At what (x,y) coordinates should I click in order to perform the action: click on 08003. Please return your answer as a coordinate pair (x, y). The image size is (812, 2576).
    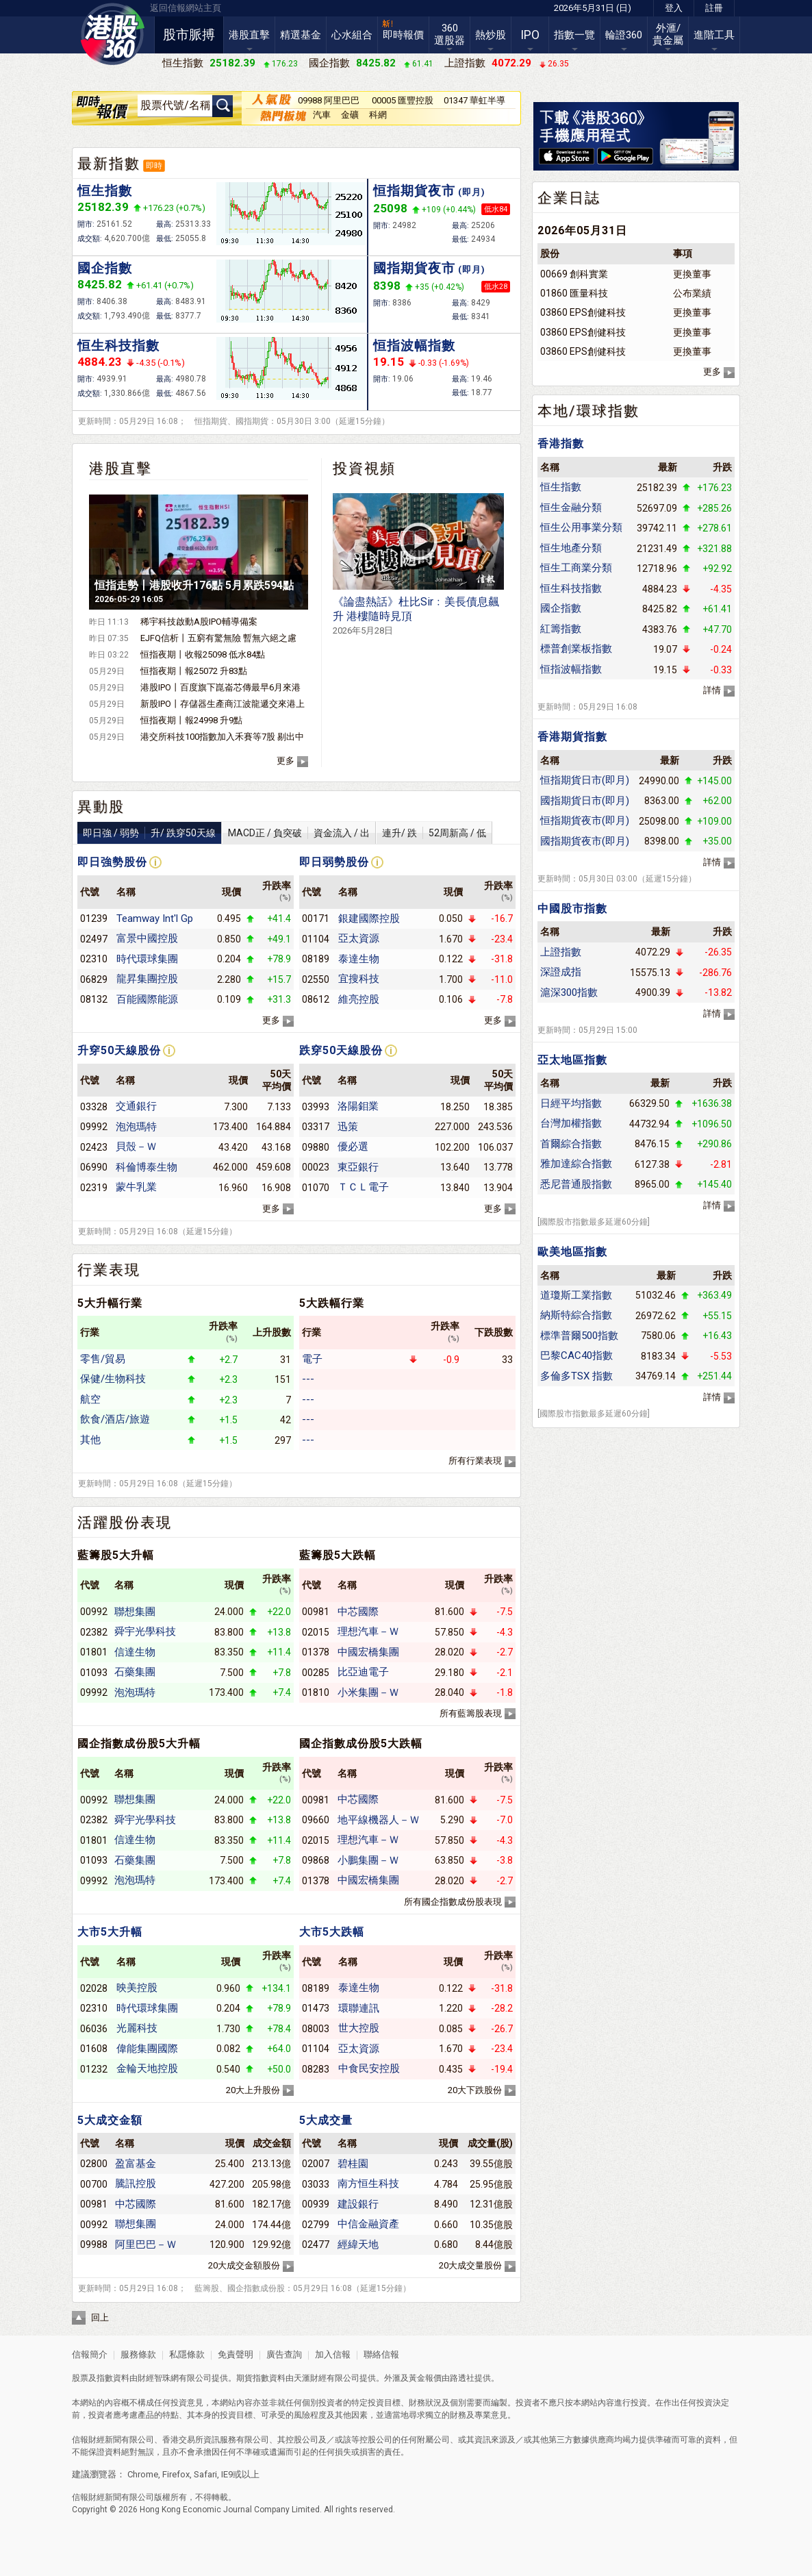
    Looking at the image, I should click on (315, 2028).